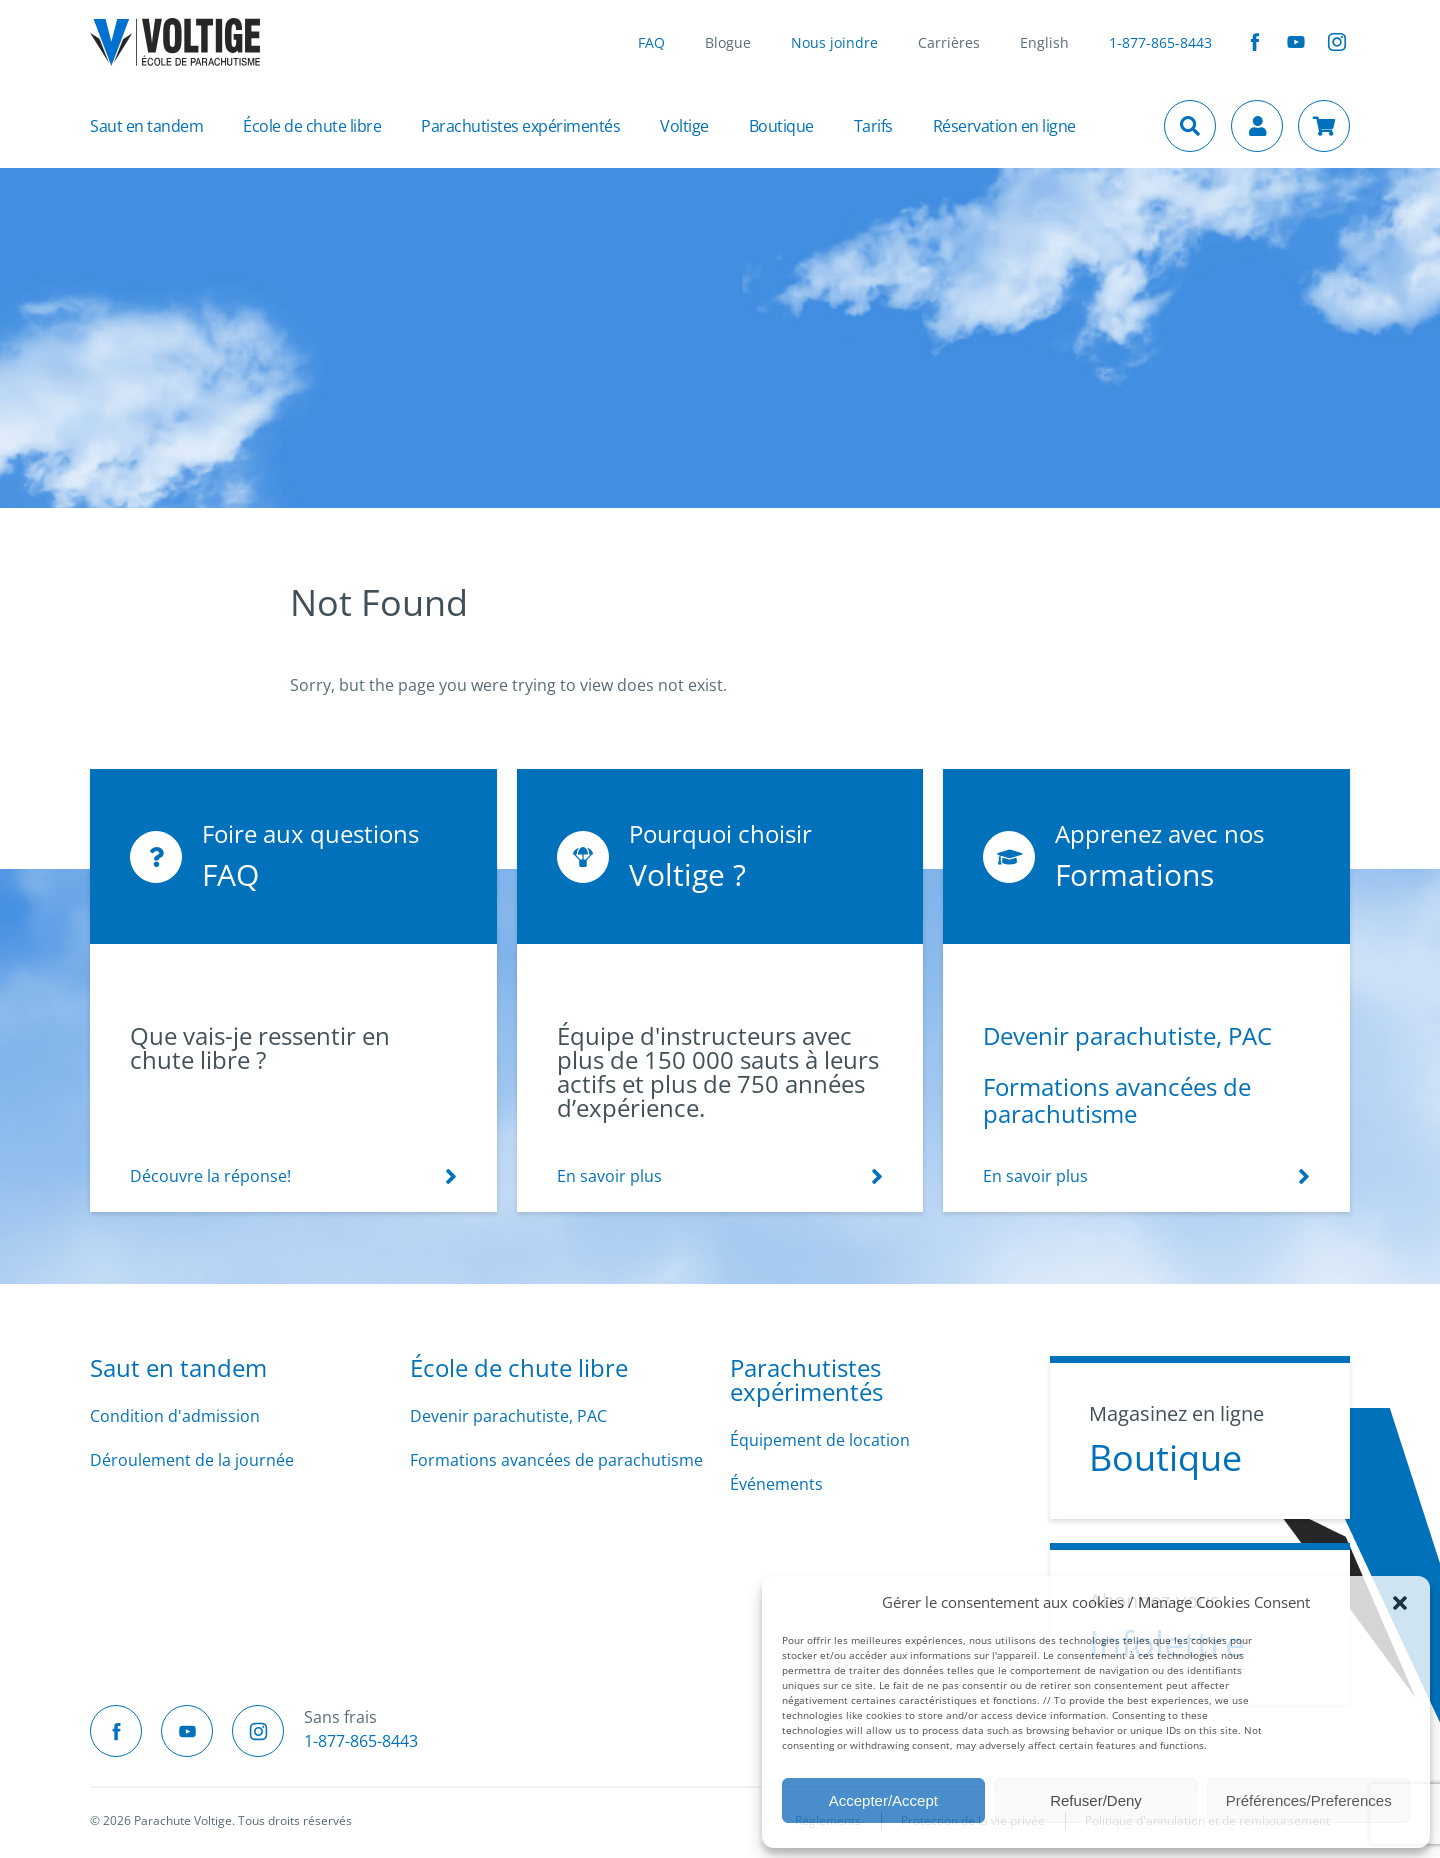 This screenshot has height=1858, width=1440. What do you see at coordinates (192, 1460) in the screenshot?
I see `Déroulement de la journée` at bounding box center [192, 1460].